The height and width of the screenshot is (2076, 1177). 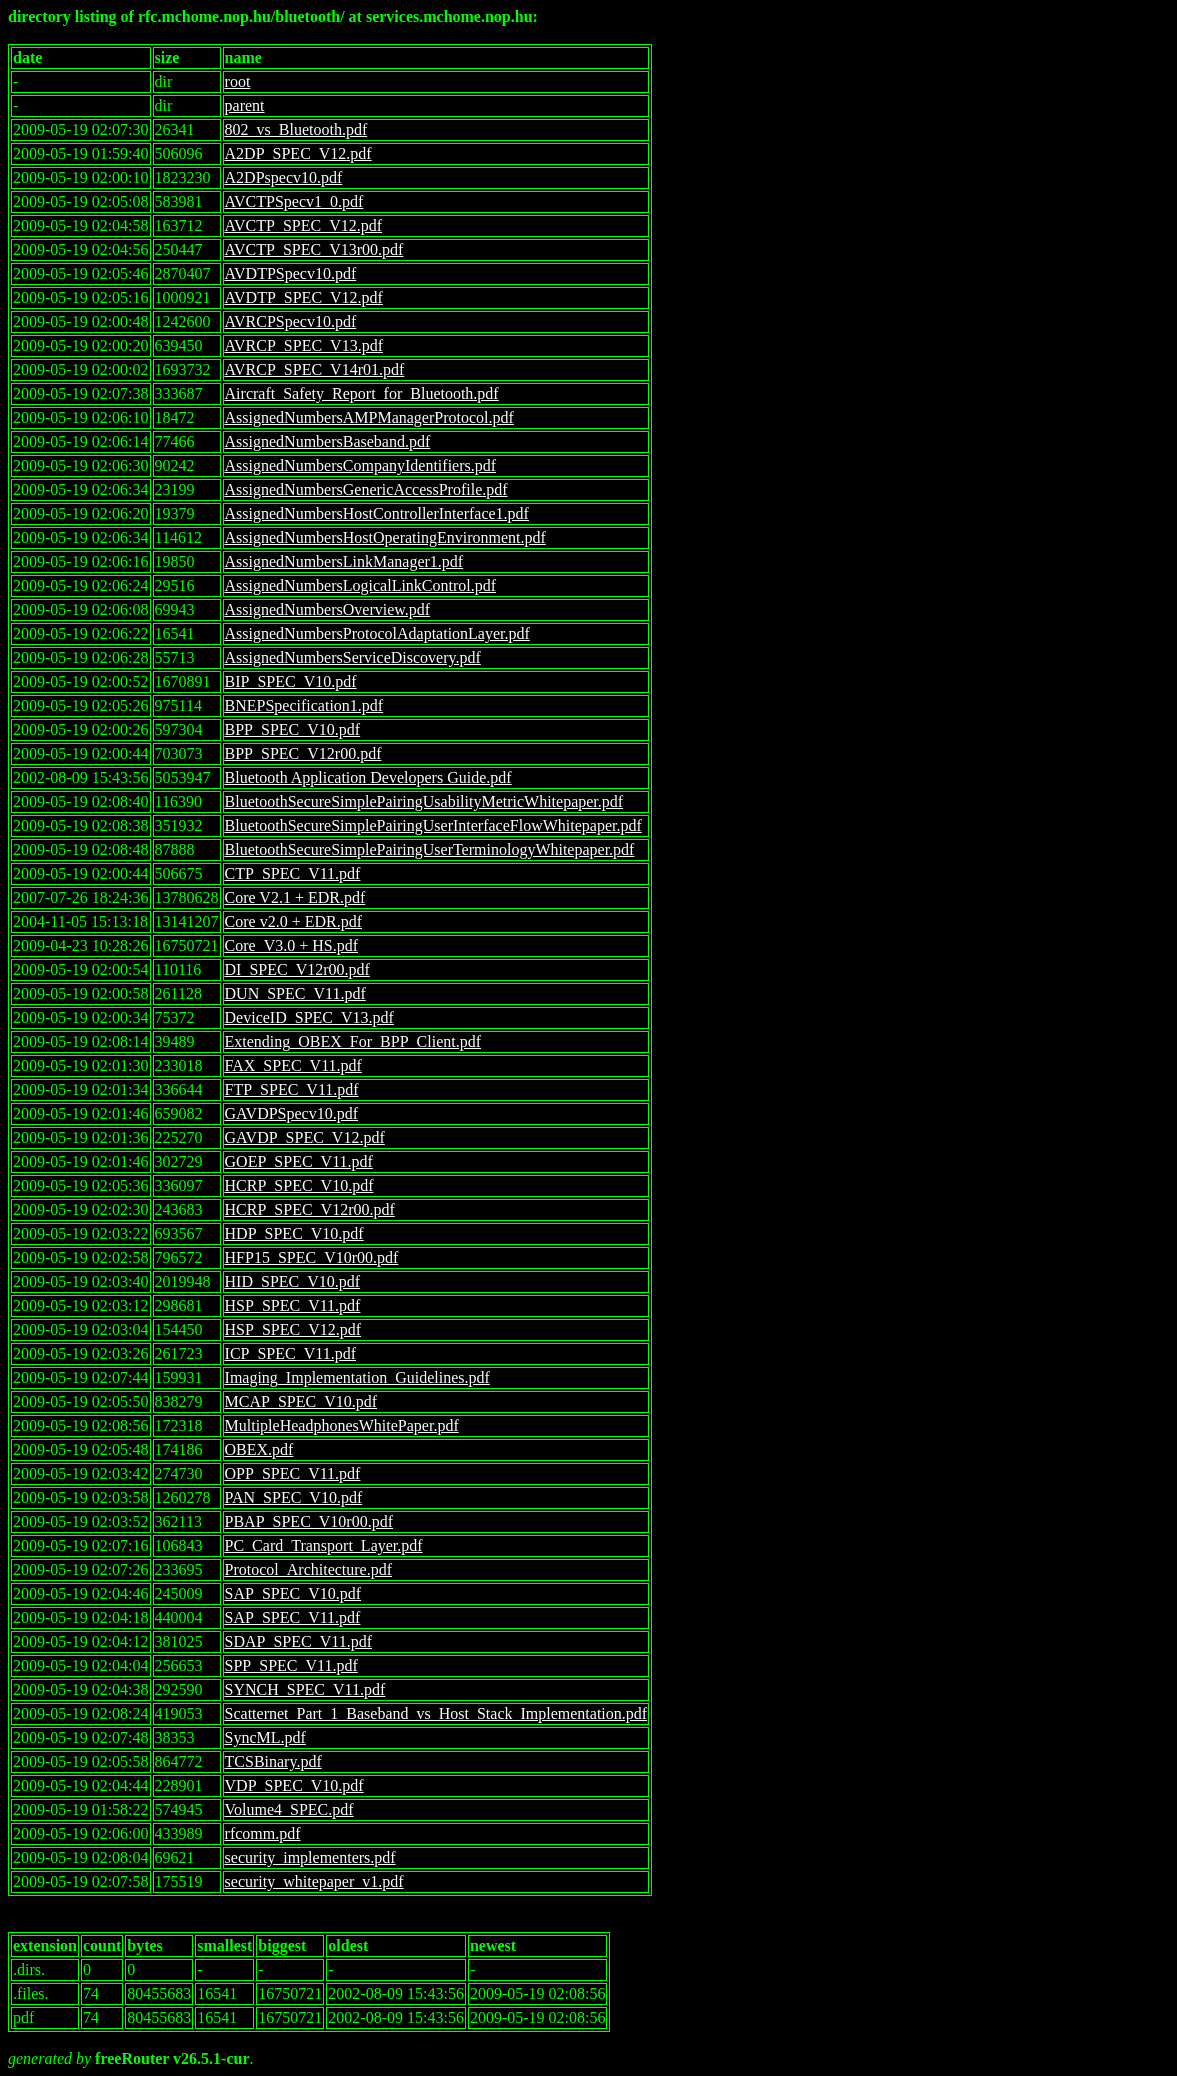 What do you see at coordinates (430, 849) in the screenshot?
I see `BluetoothSecureSimplePairingUserTerminologyWhitepaper.pdf` at bounding box center [430, 849].